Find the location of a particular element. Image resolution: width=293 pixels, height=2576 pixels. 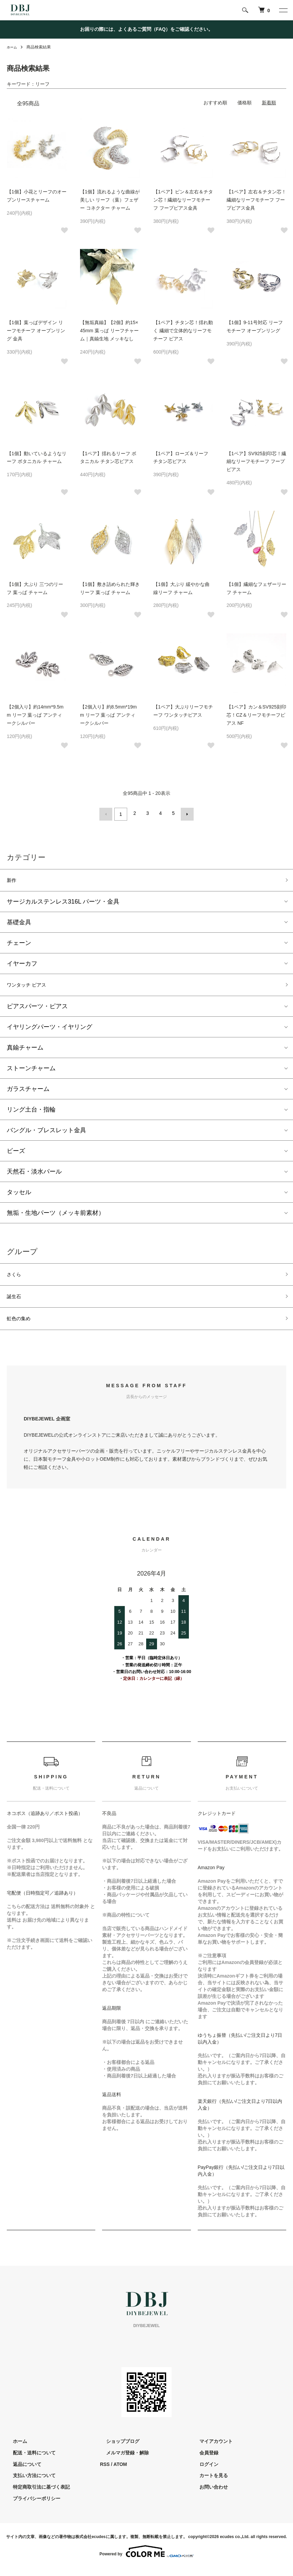

さくら is located at coordinates (16, 1277).